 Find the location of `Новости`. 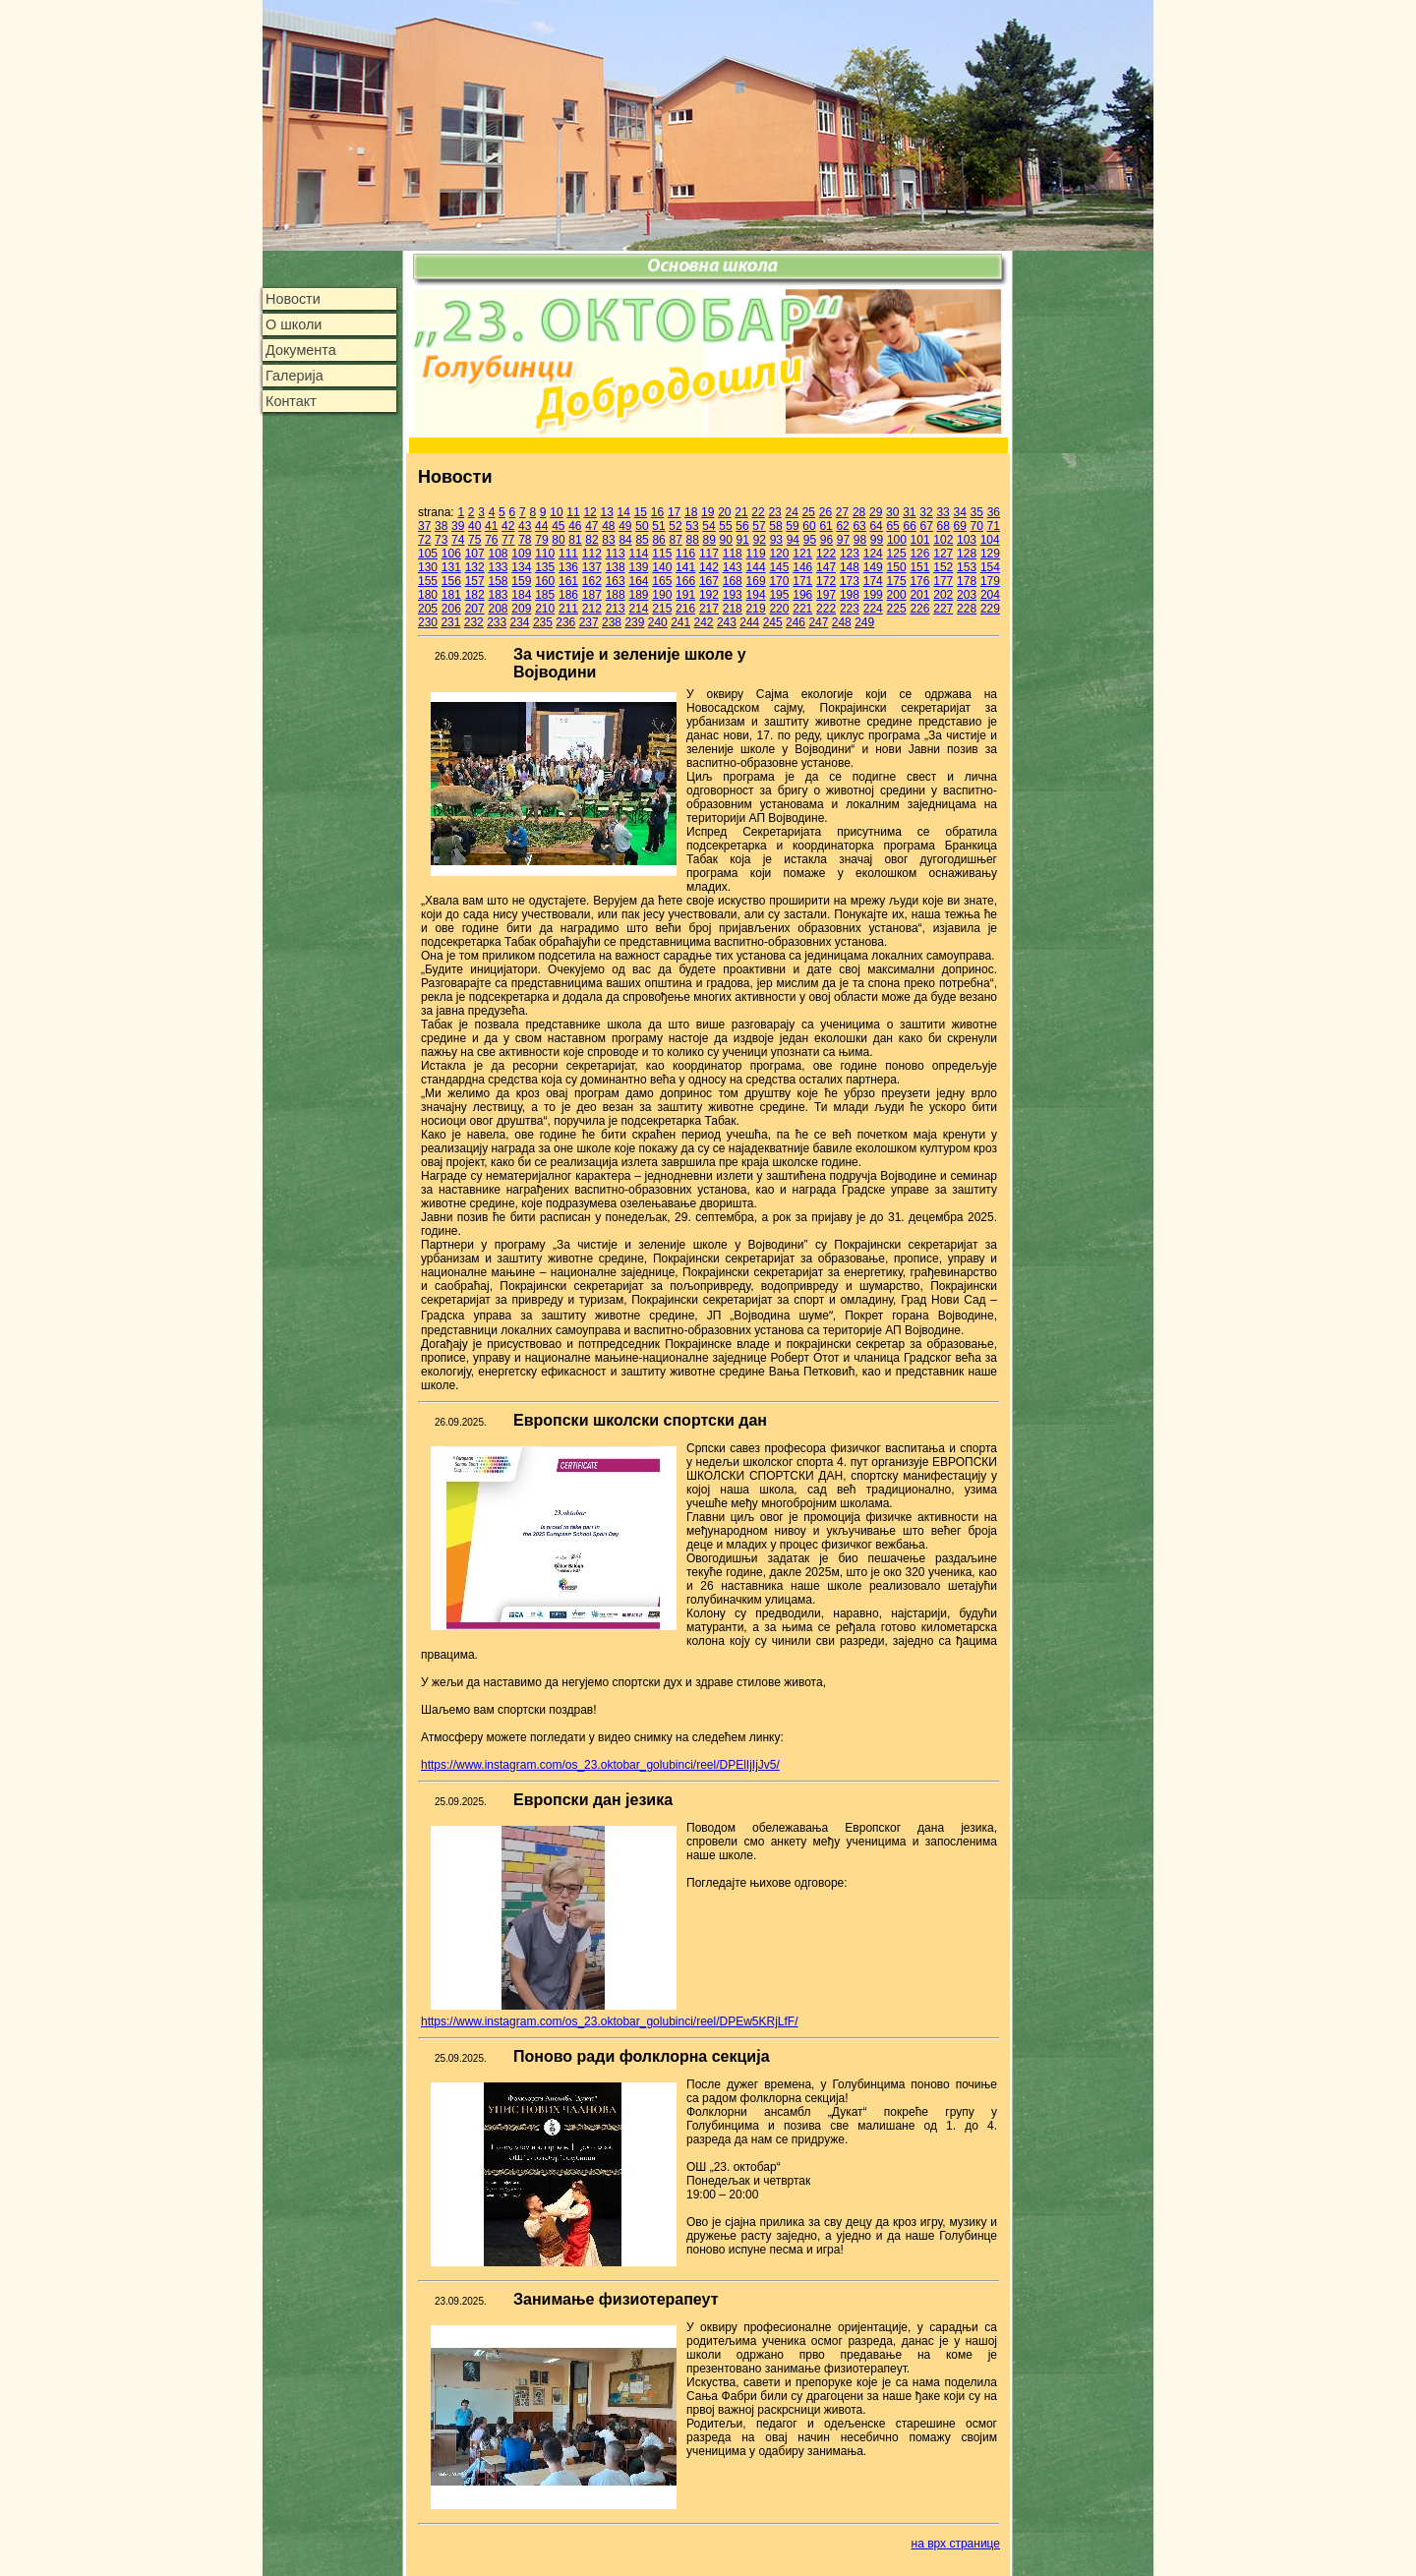

Новости is located at coordinates (293, 299).